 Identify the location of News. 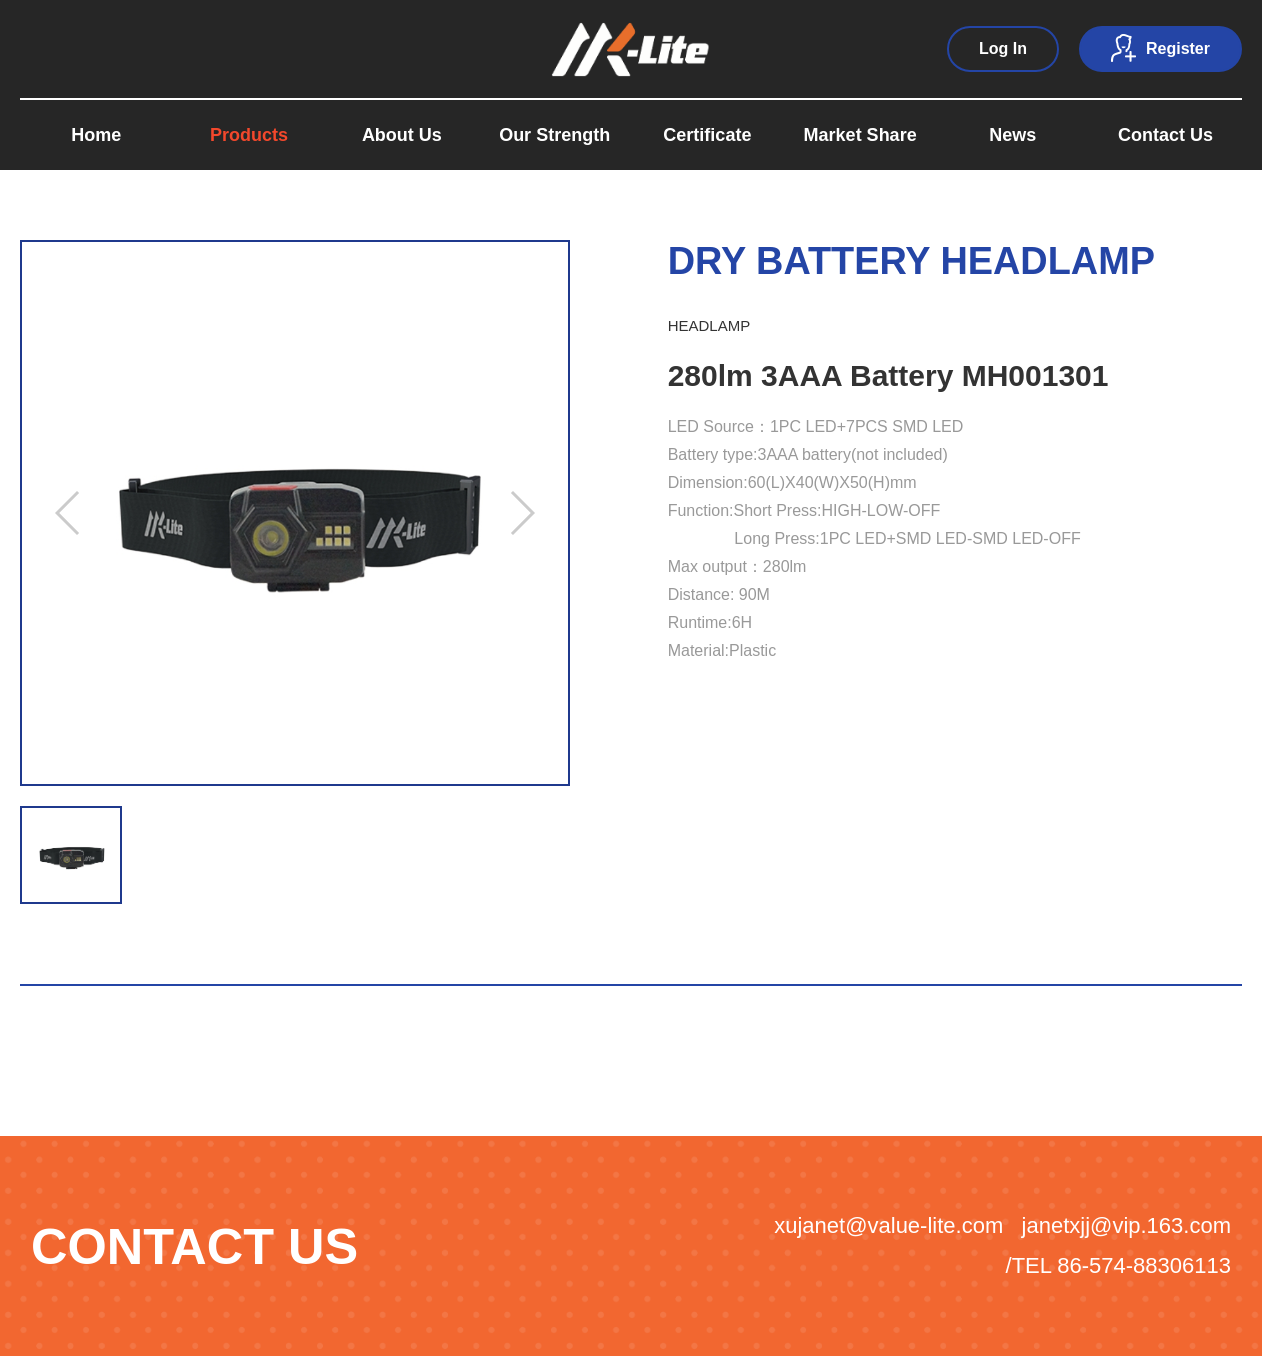
(1012, 135).